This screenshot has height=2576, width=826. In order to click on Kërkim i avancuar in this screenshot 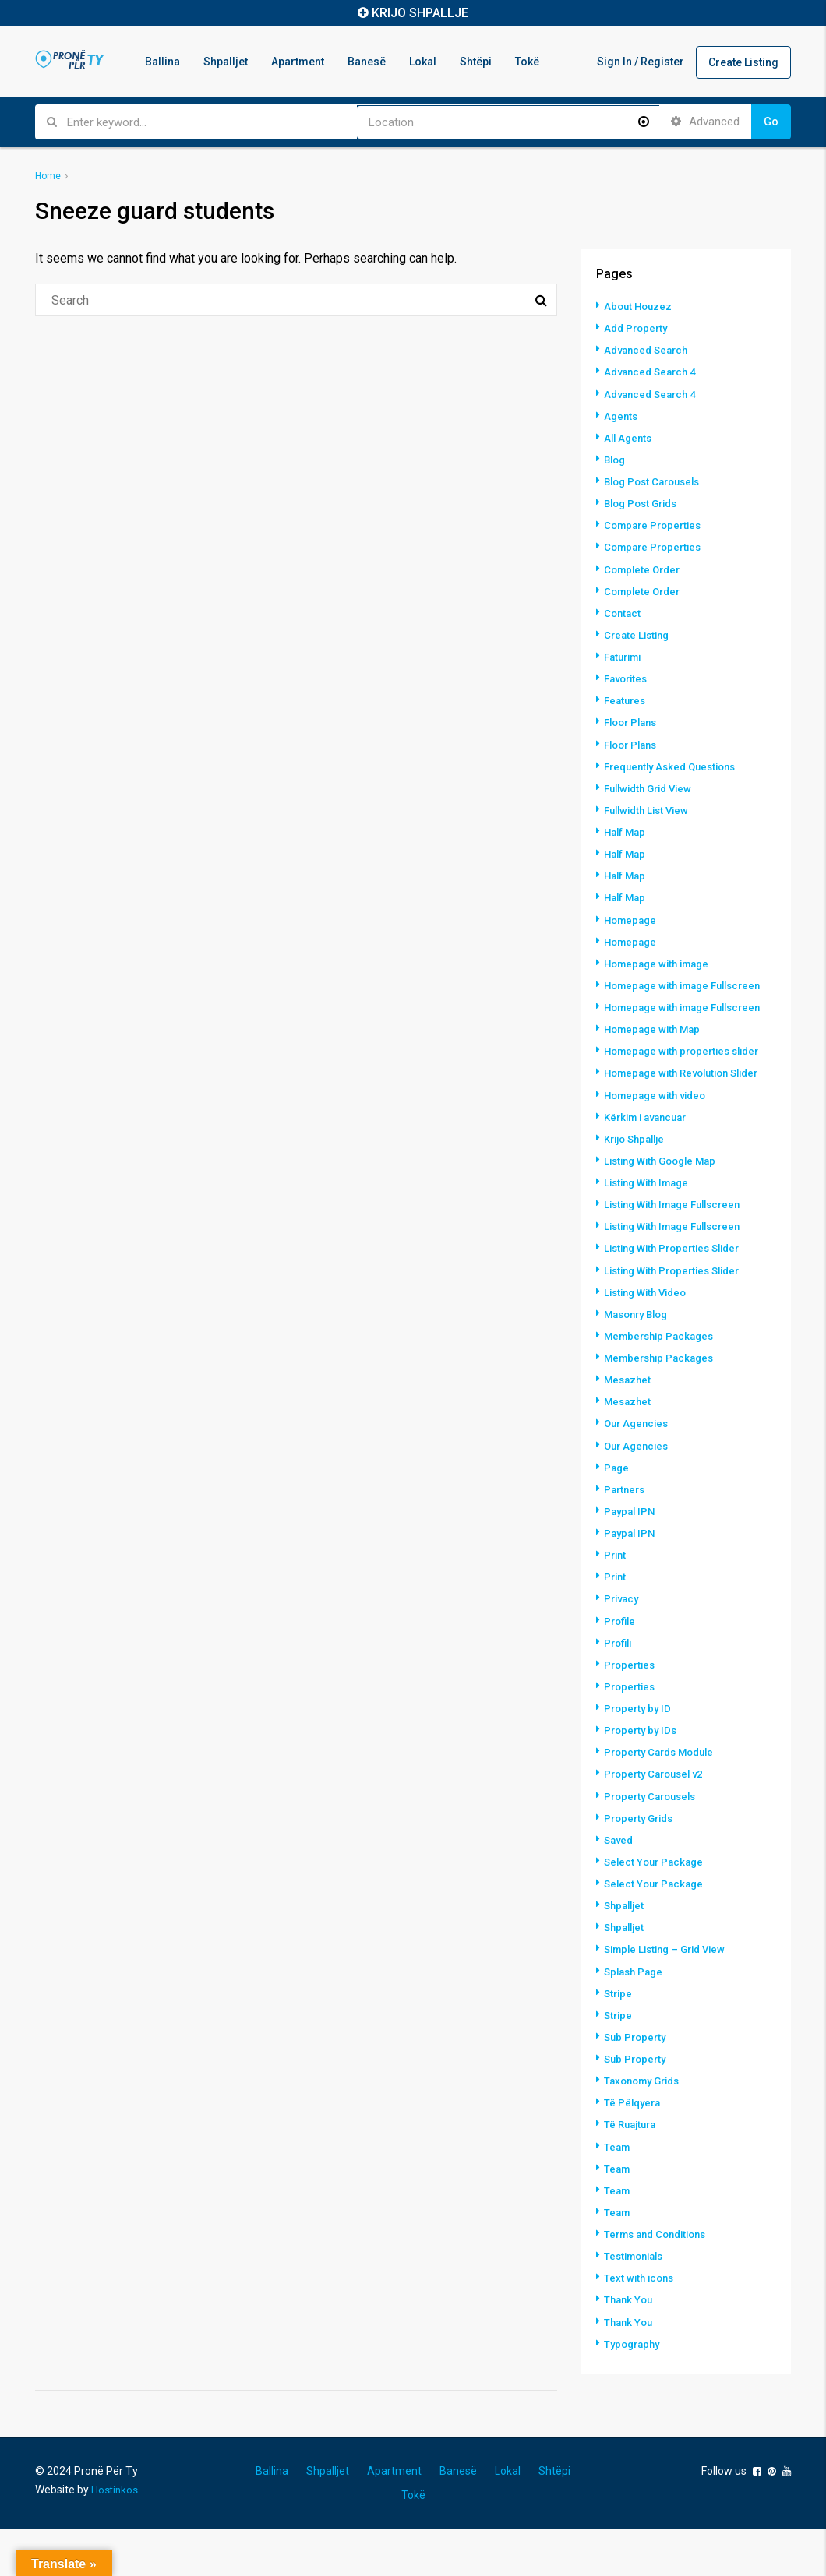, I will do `click(650, 1169)`.